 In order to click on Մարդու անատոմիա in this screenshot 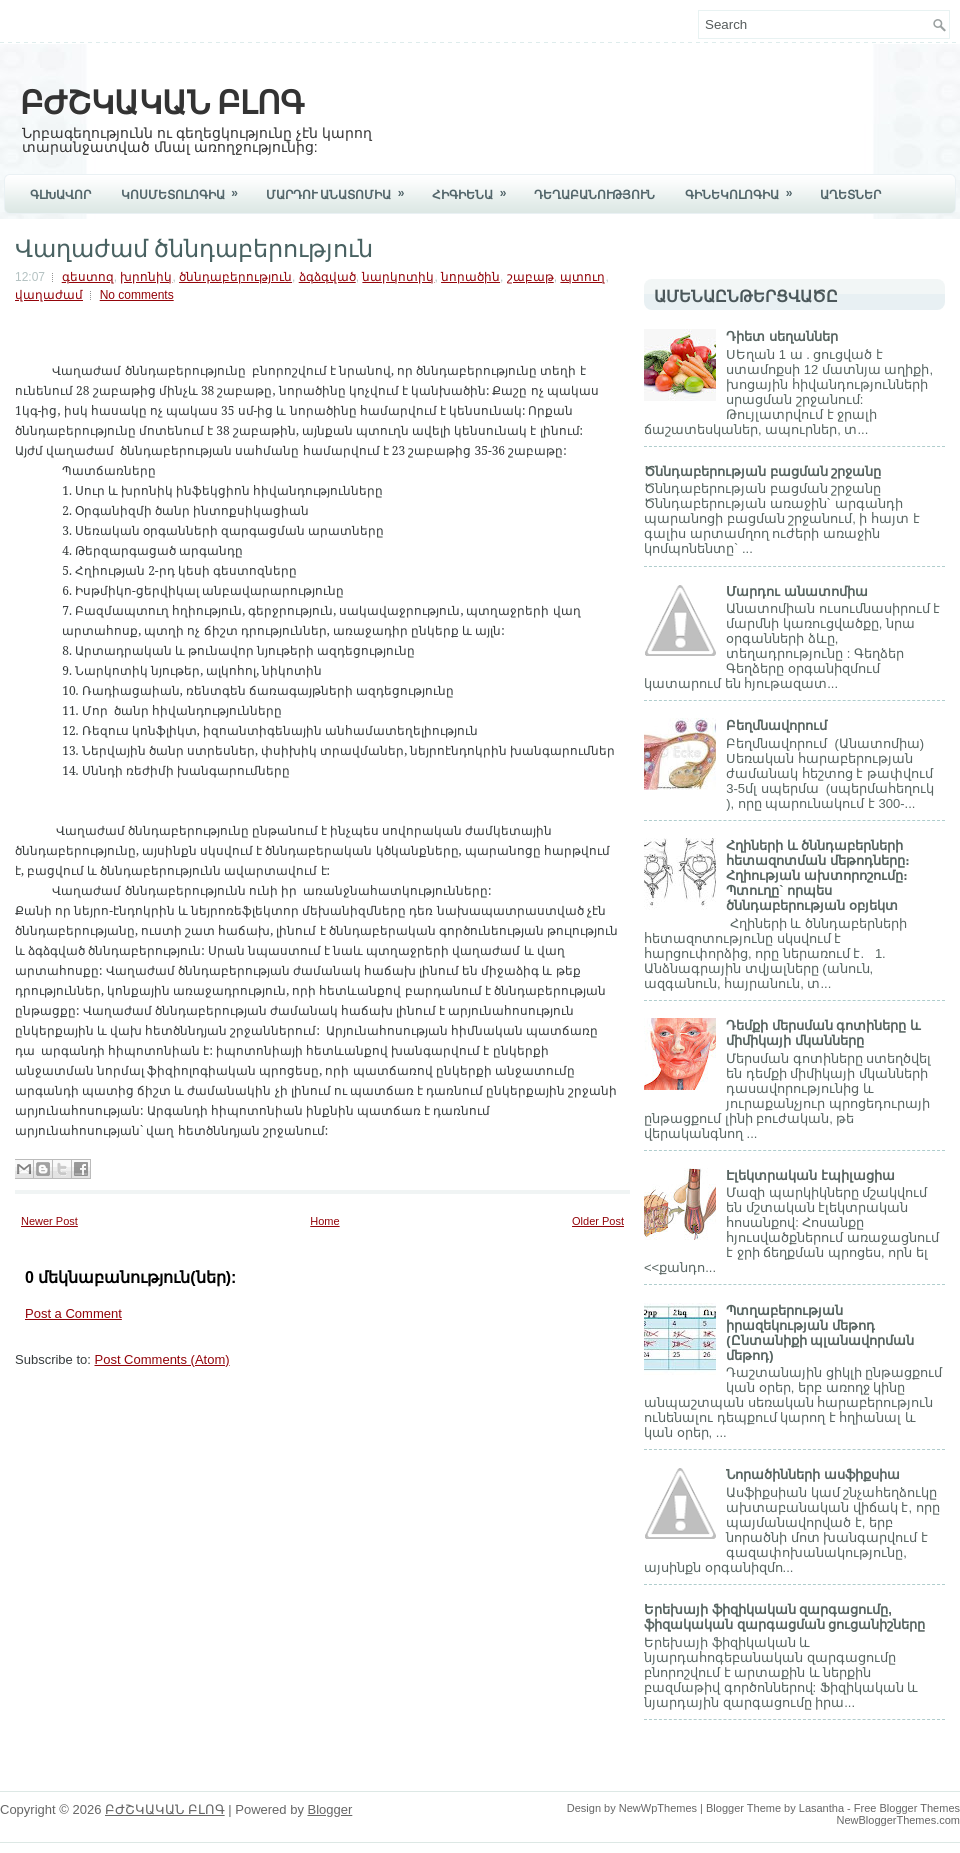, I will do `click(797, 591)`.